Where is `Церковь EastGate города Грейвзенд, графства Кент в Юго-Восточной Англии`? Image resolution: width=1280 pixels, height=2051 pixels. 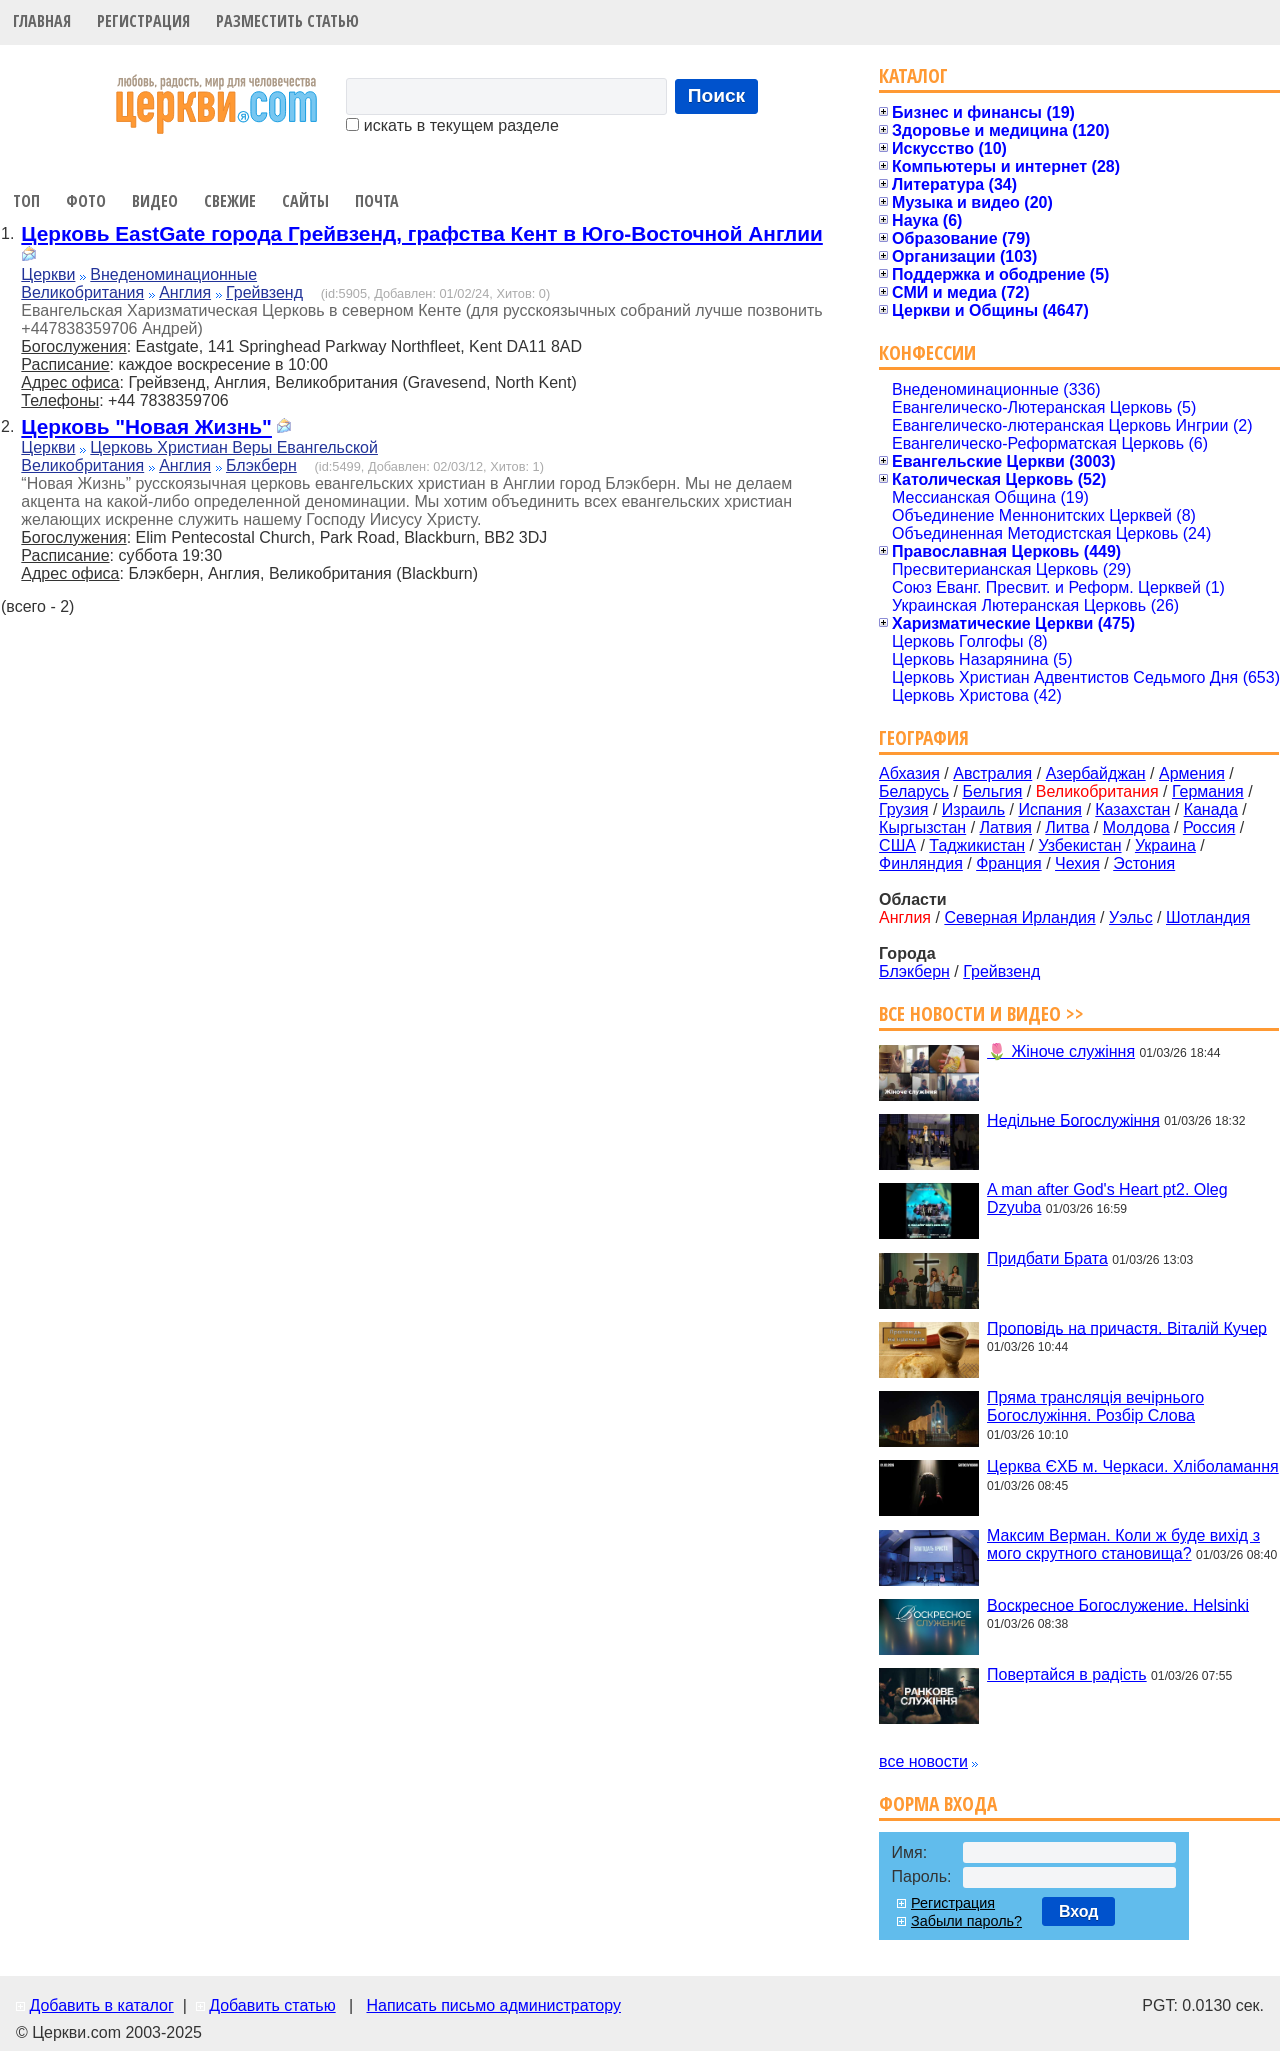 Церковь EastGate города Грейвзенд, графства Кент в Юго-Восточной Англии is located at coordinates (421, 233).